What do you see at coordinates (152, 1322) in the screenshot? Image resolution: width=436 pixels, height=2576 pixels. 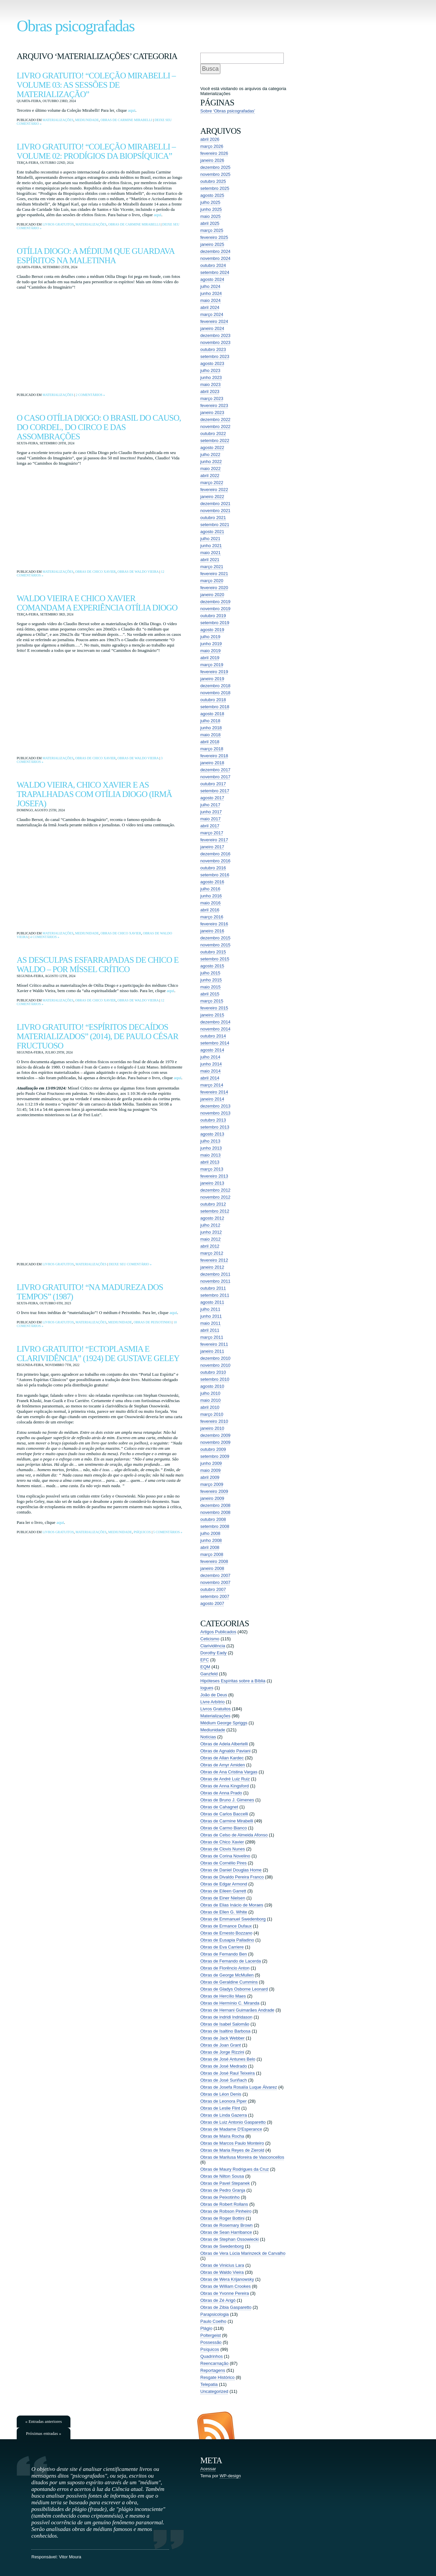 I see `Obras de Peixotinho` at bounding box center [152, 1322].